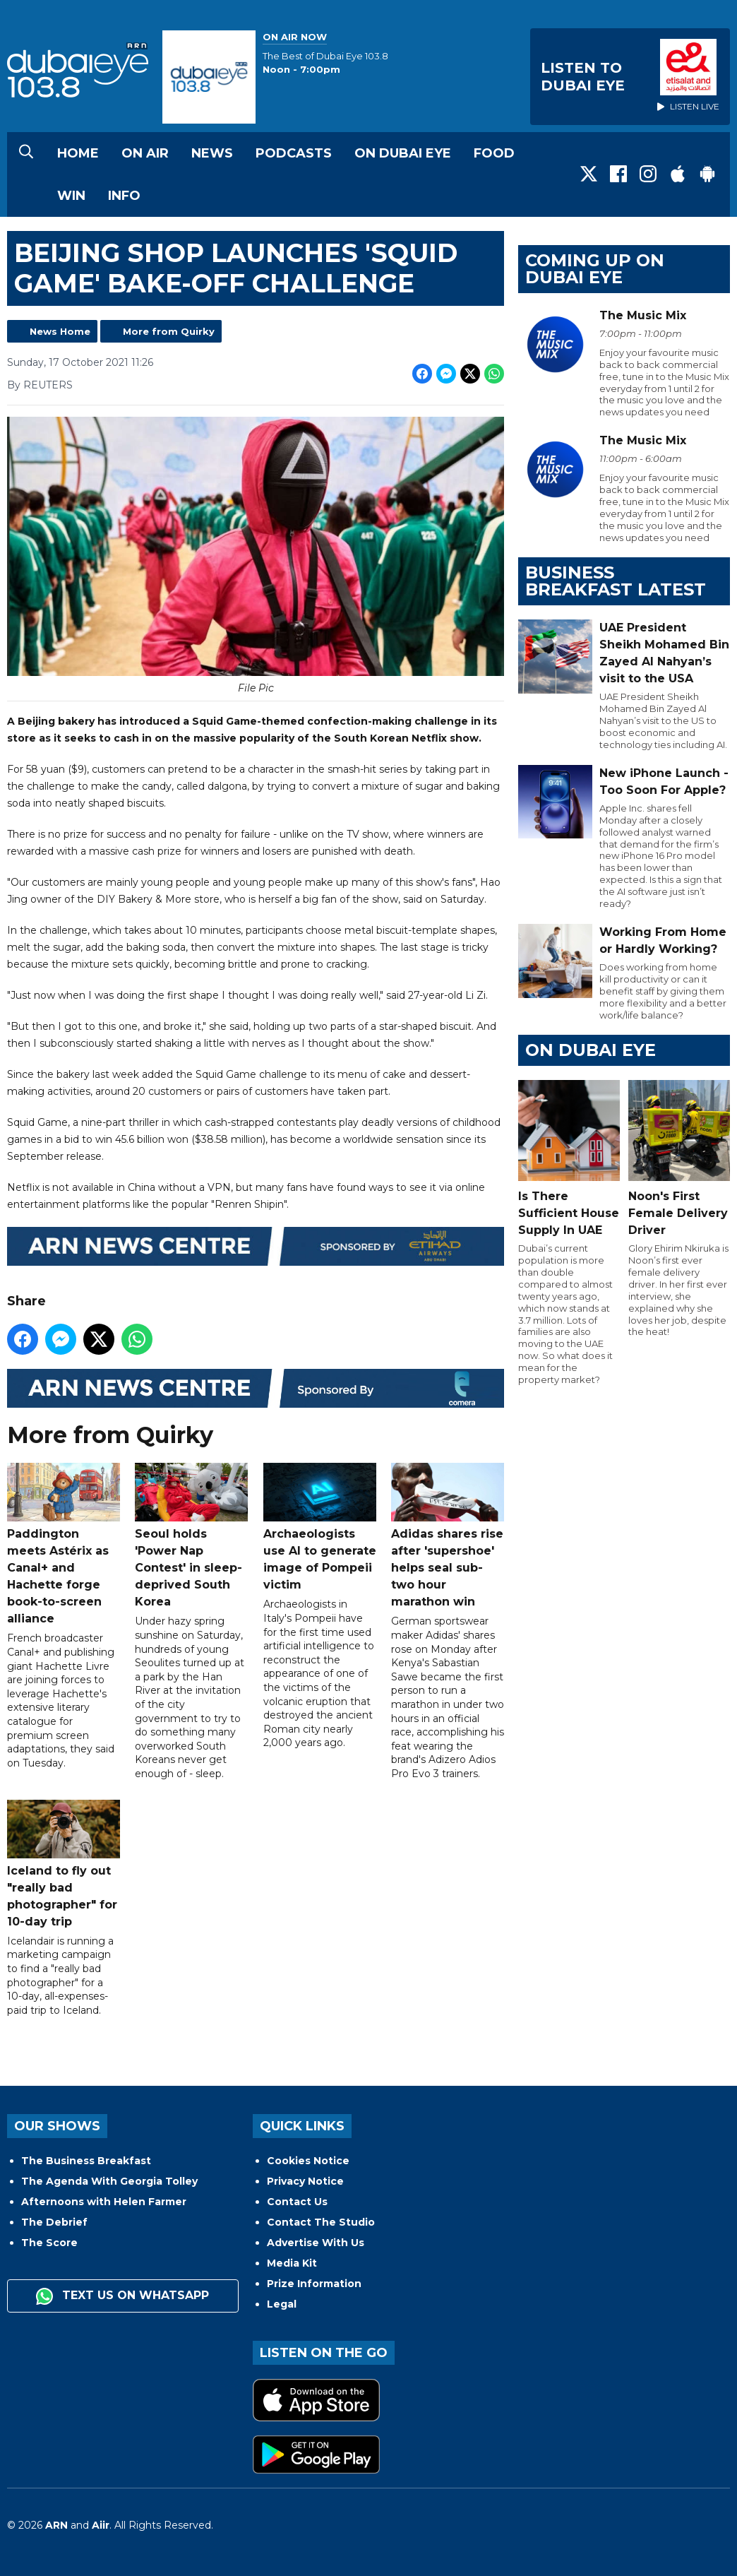 This screenshot has height=2576, width=737. What do you see at coordinates (63, 1864) in the screenshot?
I see `Iceland to fly out "really bad photographer" for 10-day trip` at bounding box center [63, 1864].